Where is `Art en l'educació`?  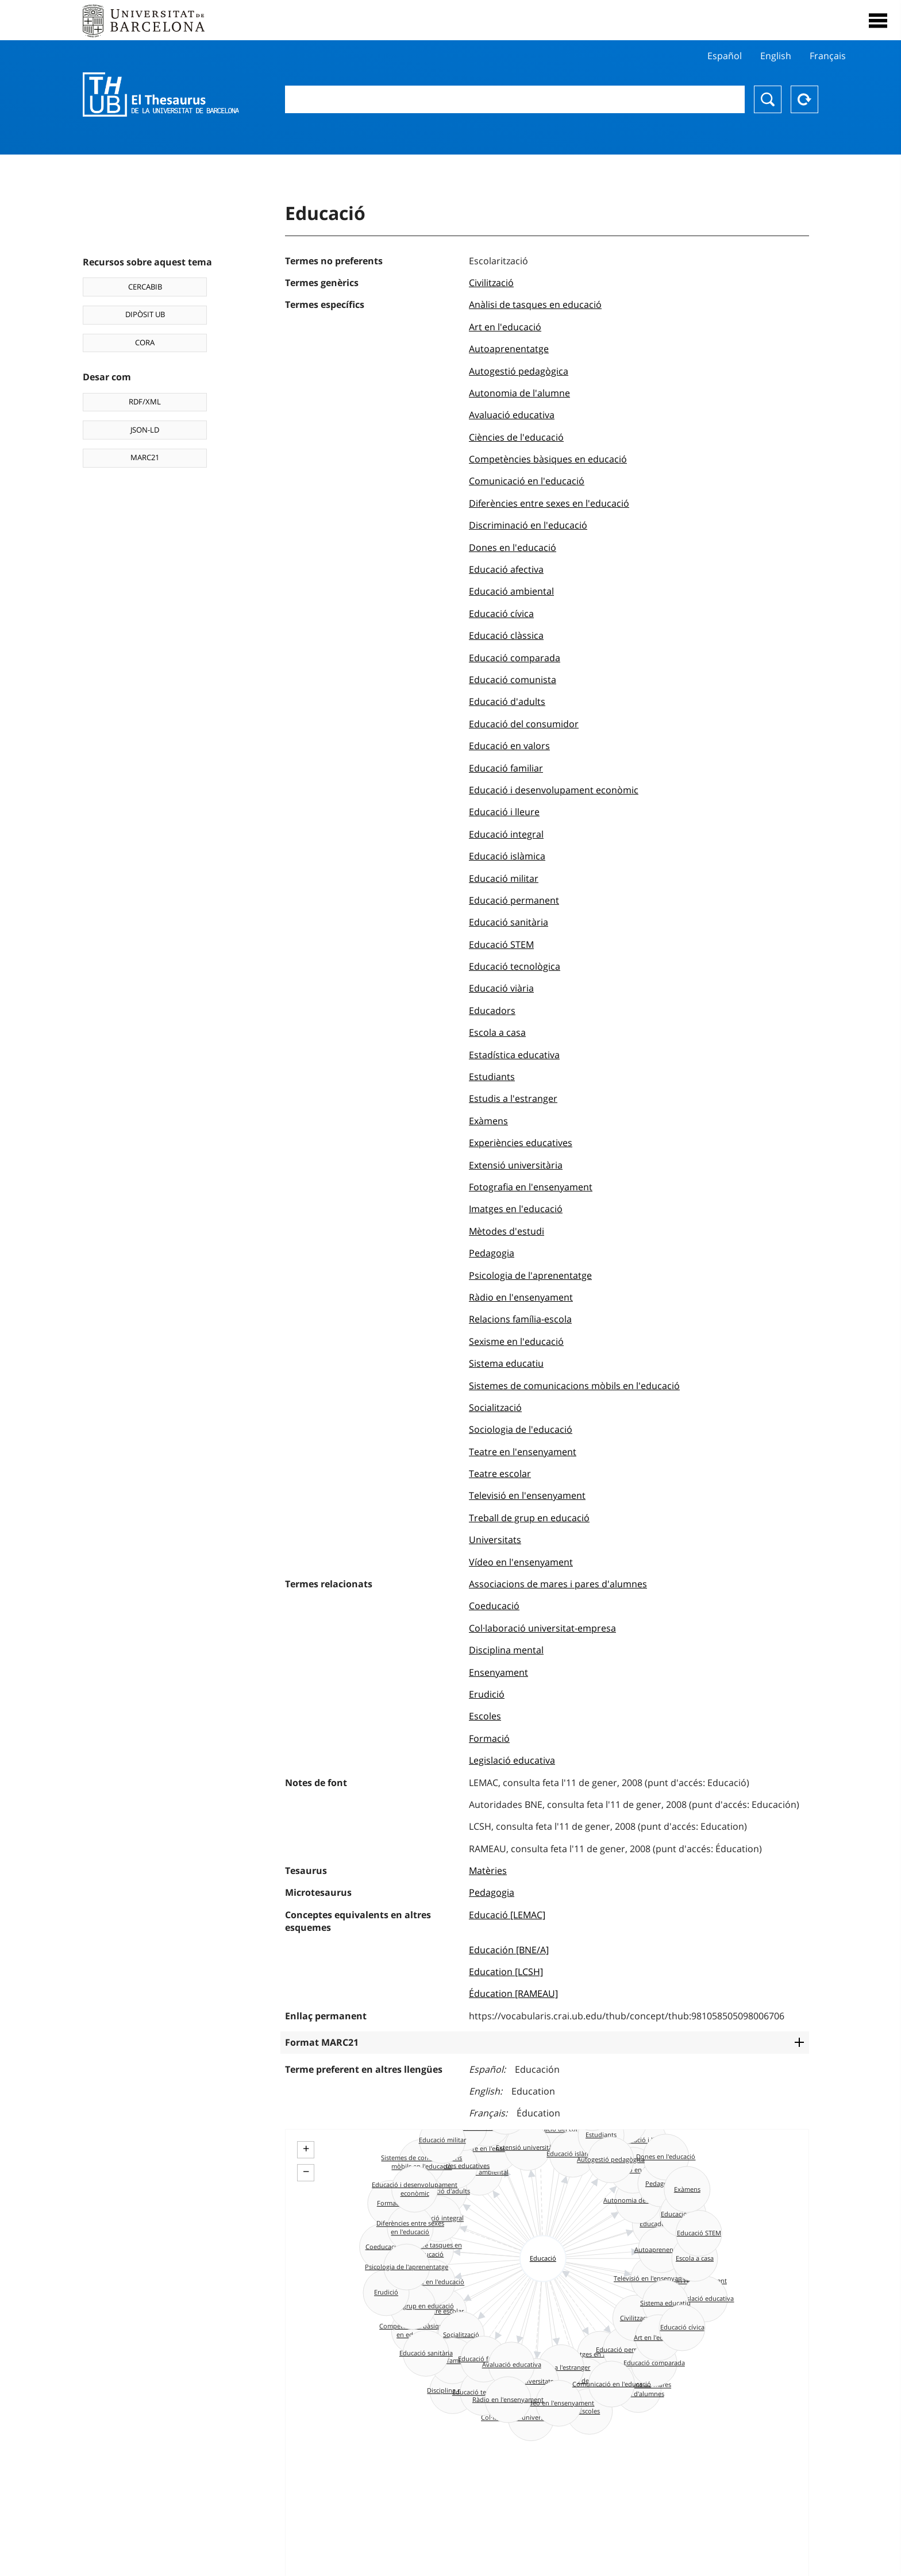
Art en l'educació is located at coordinates (505, 327).